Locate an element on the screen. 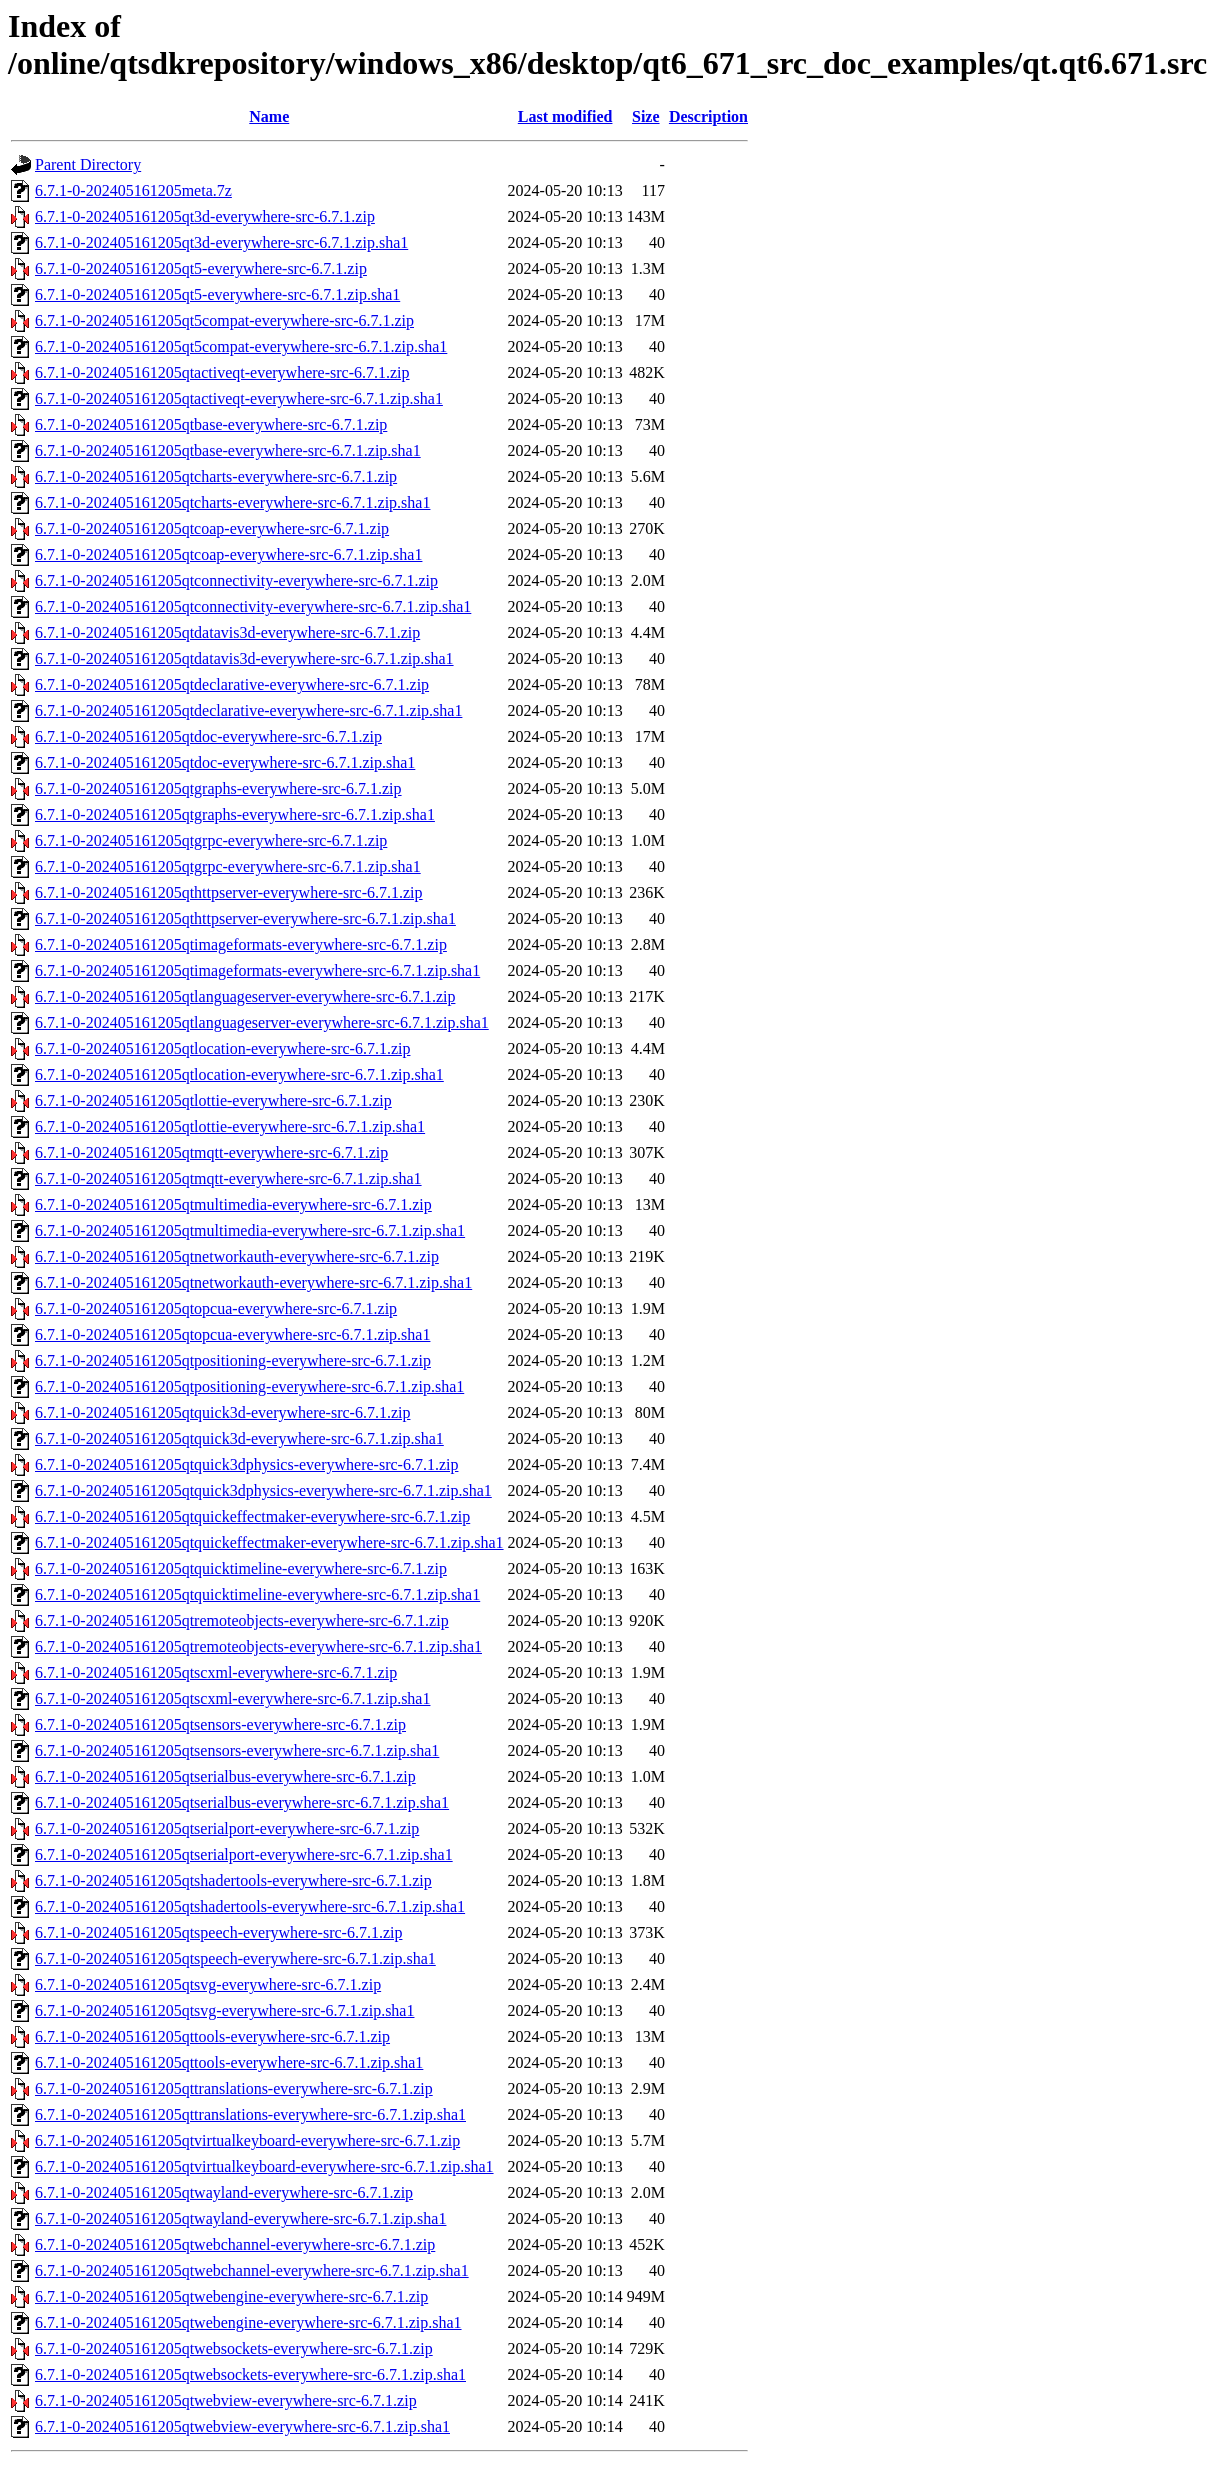 The width and height of the screenshot is (1207, 2471). 6.7.1-0-202405161205qtserialport-everywhere-src-6.7.1.zip is located at coordinates (227, 1828).